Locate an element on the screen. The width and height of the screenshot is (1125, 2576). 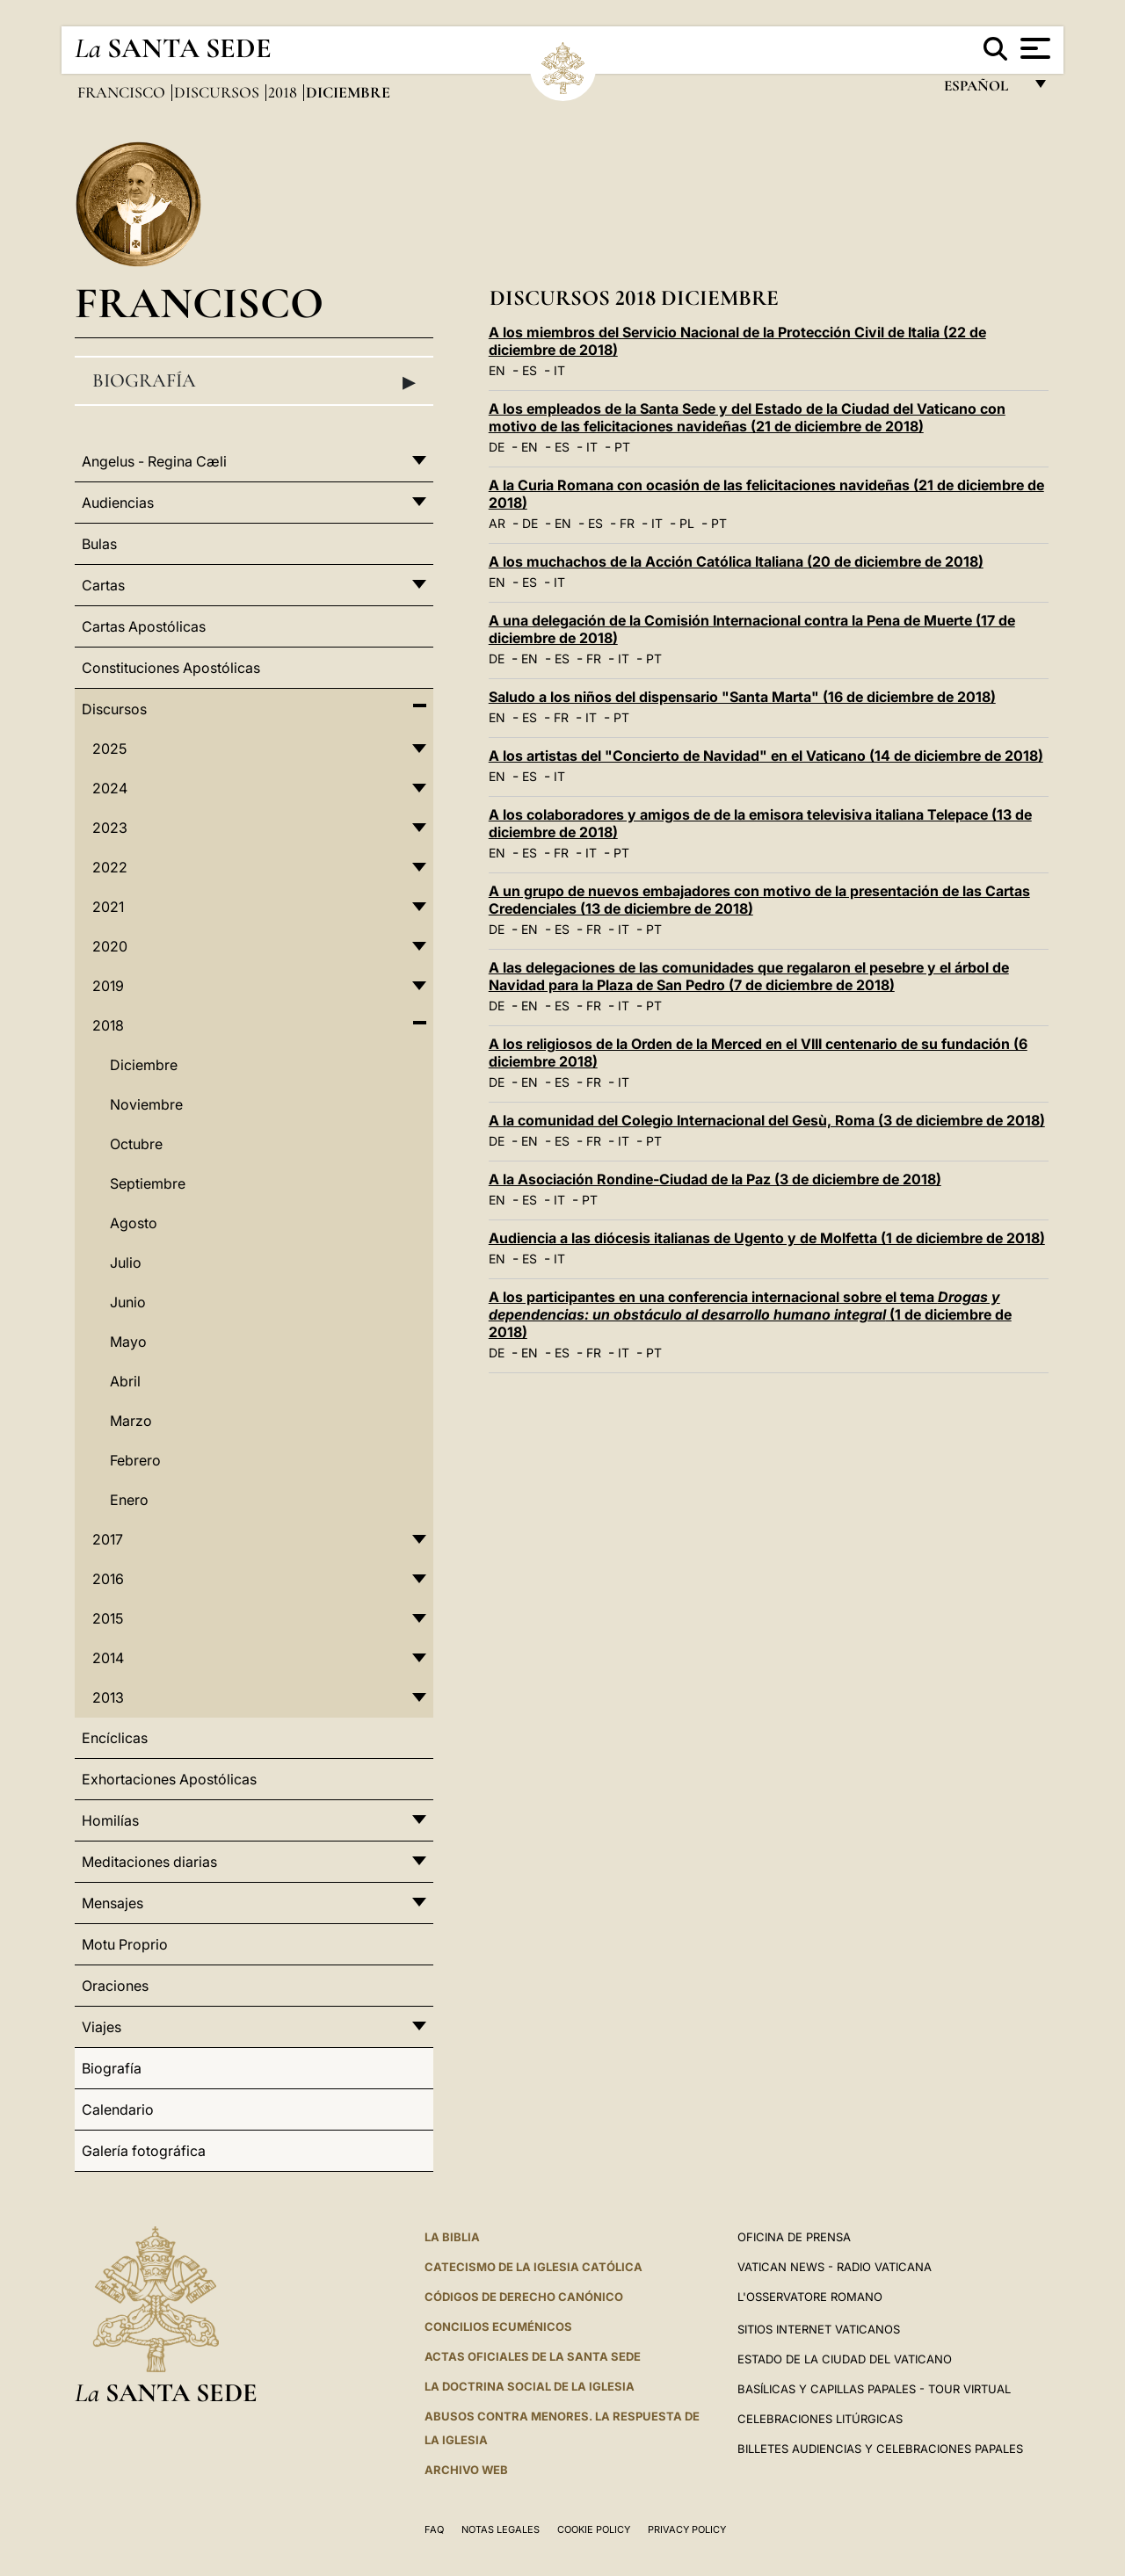
Constituciones Apostólicas is located at coordinates (171, 668).